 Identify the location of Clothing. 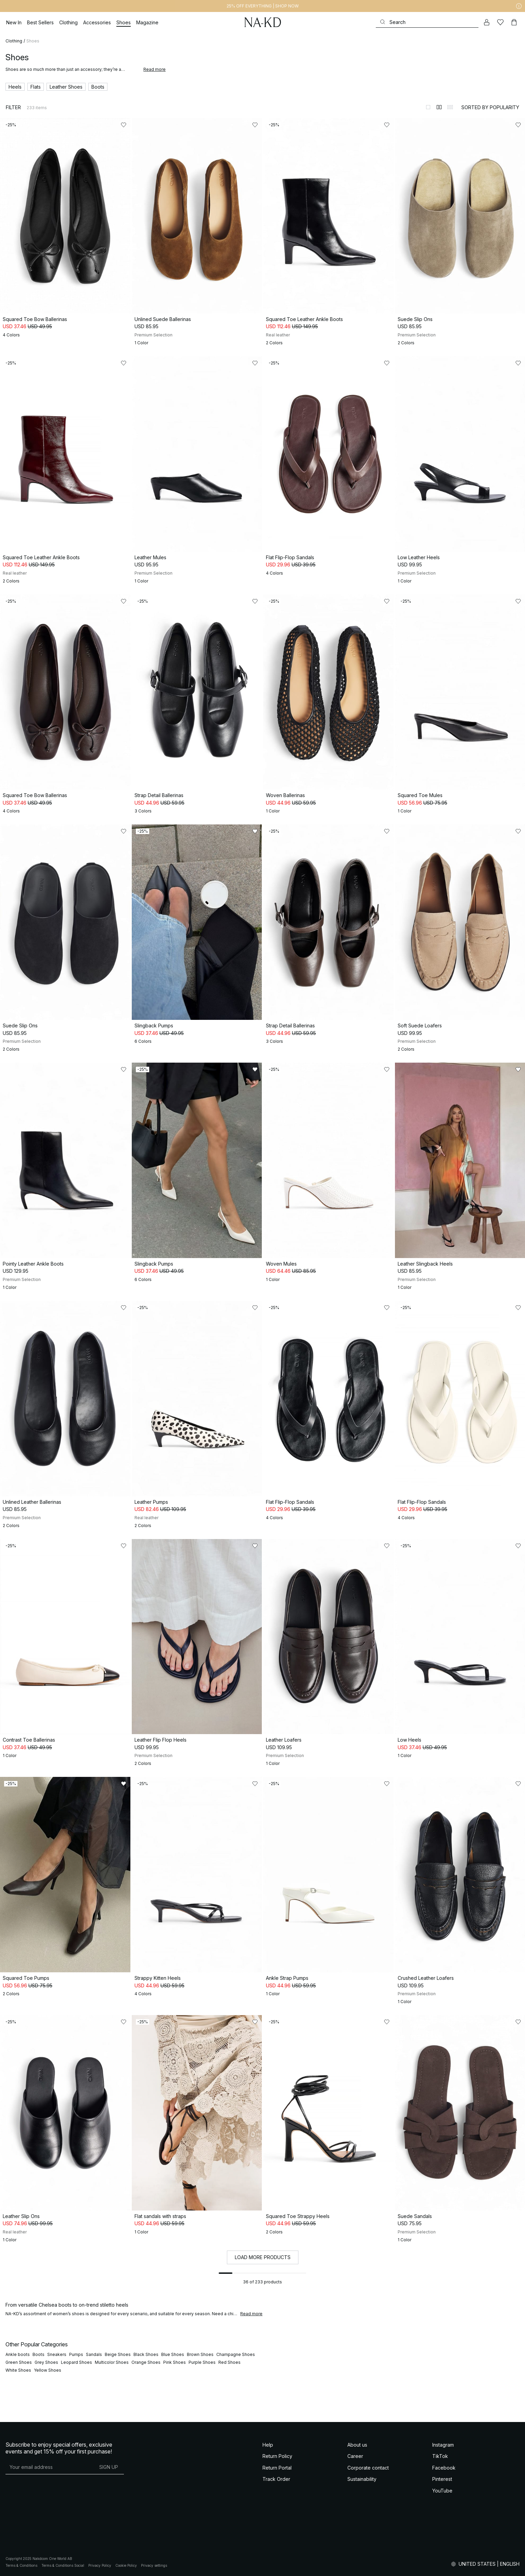
(13, 40).